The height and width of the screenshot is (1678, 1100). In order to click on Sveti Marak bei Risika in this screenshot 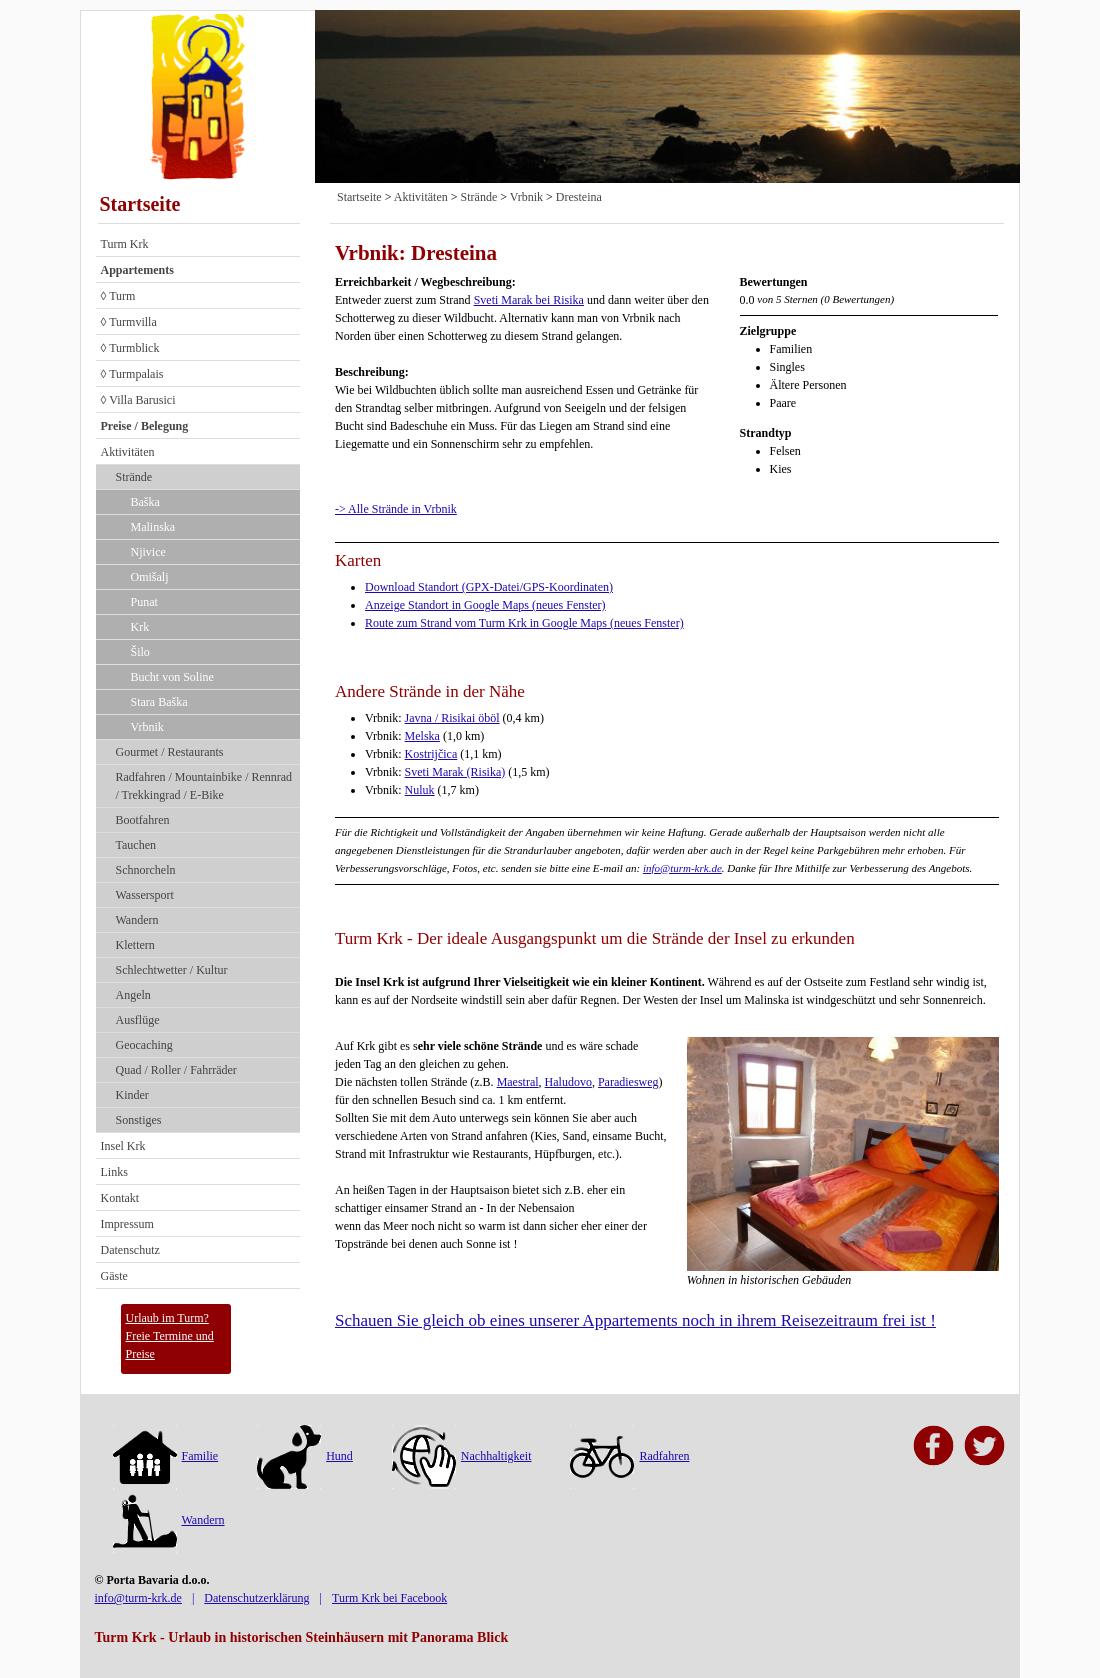, I will do `click(529, 300)`.